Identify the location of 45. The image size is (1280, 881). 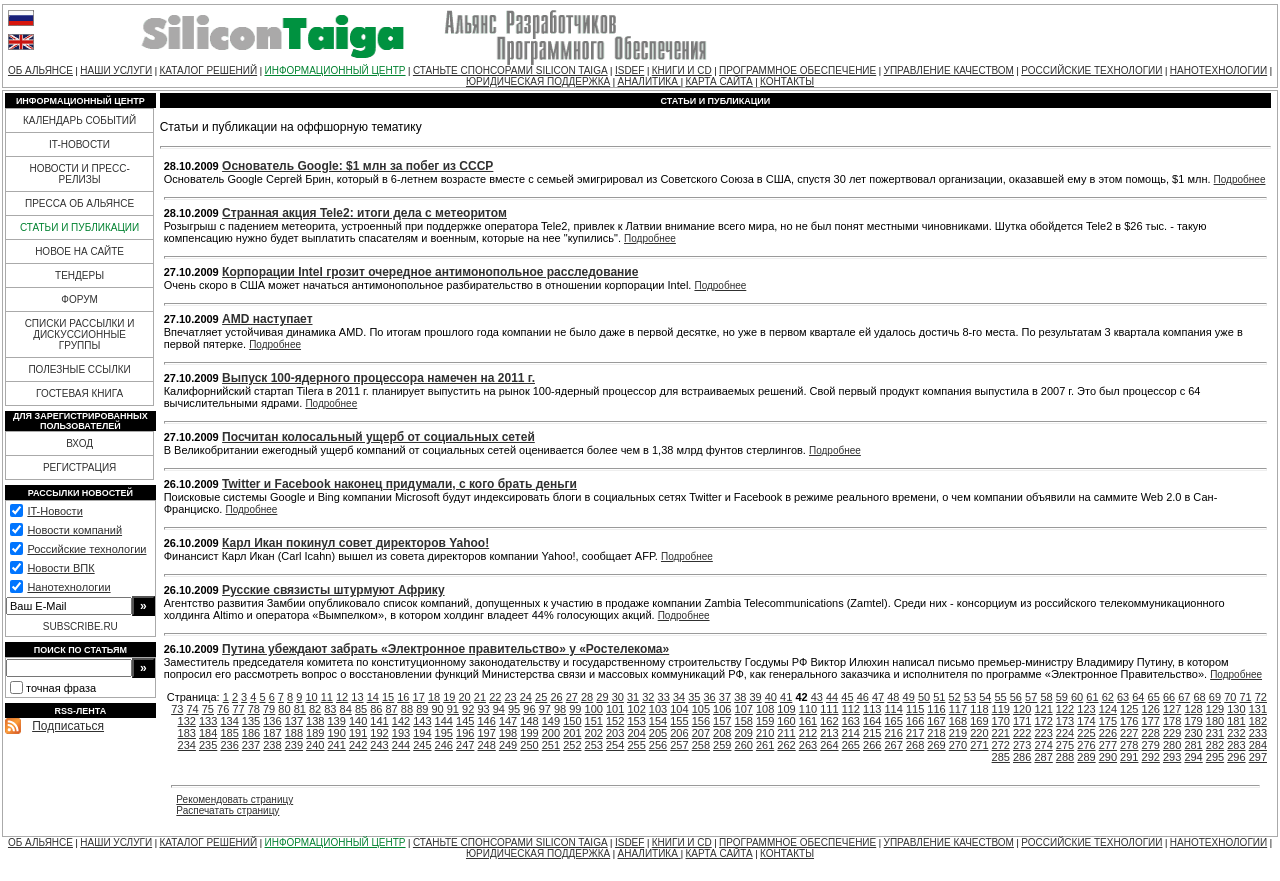
(847, 697).